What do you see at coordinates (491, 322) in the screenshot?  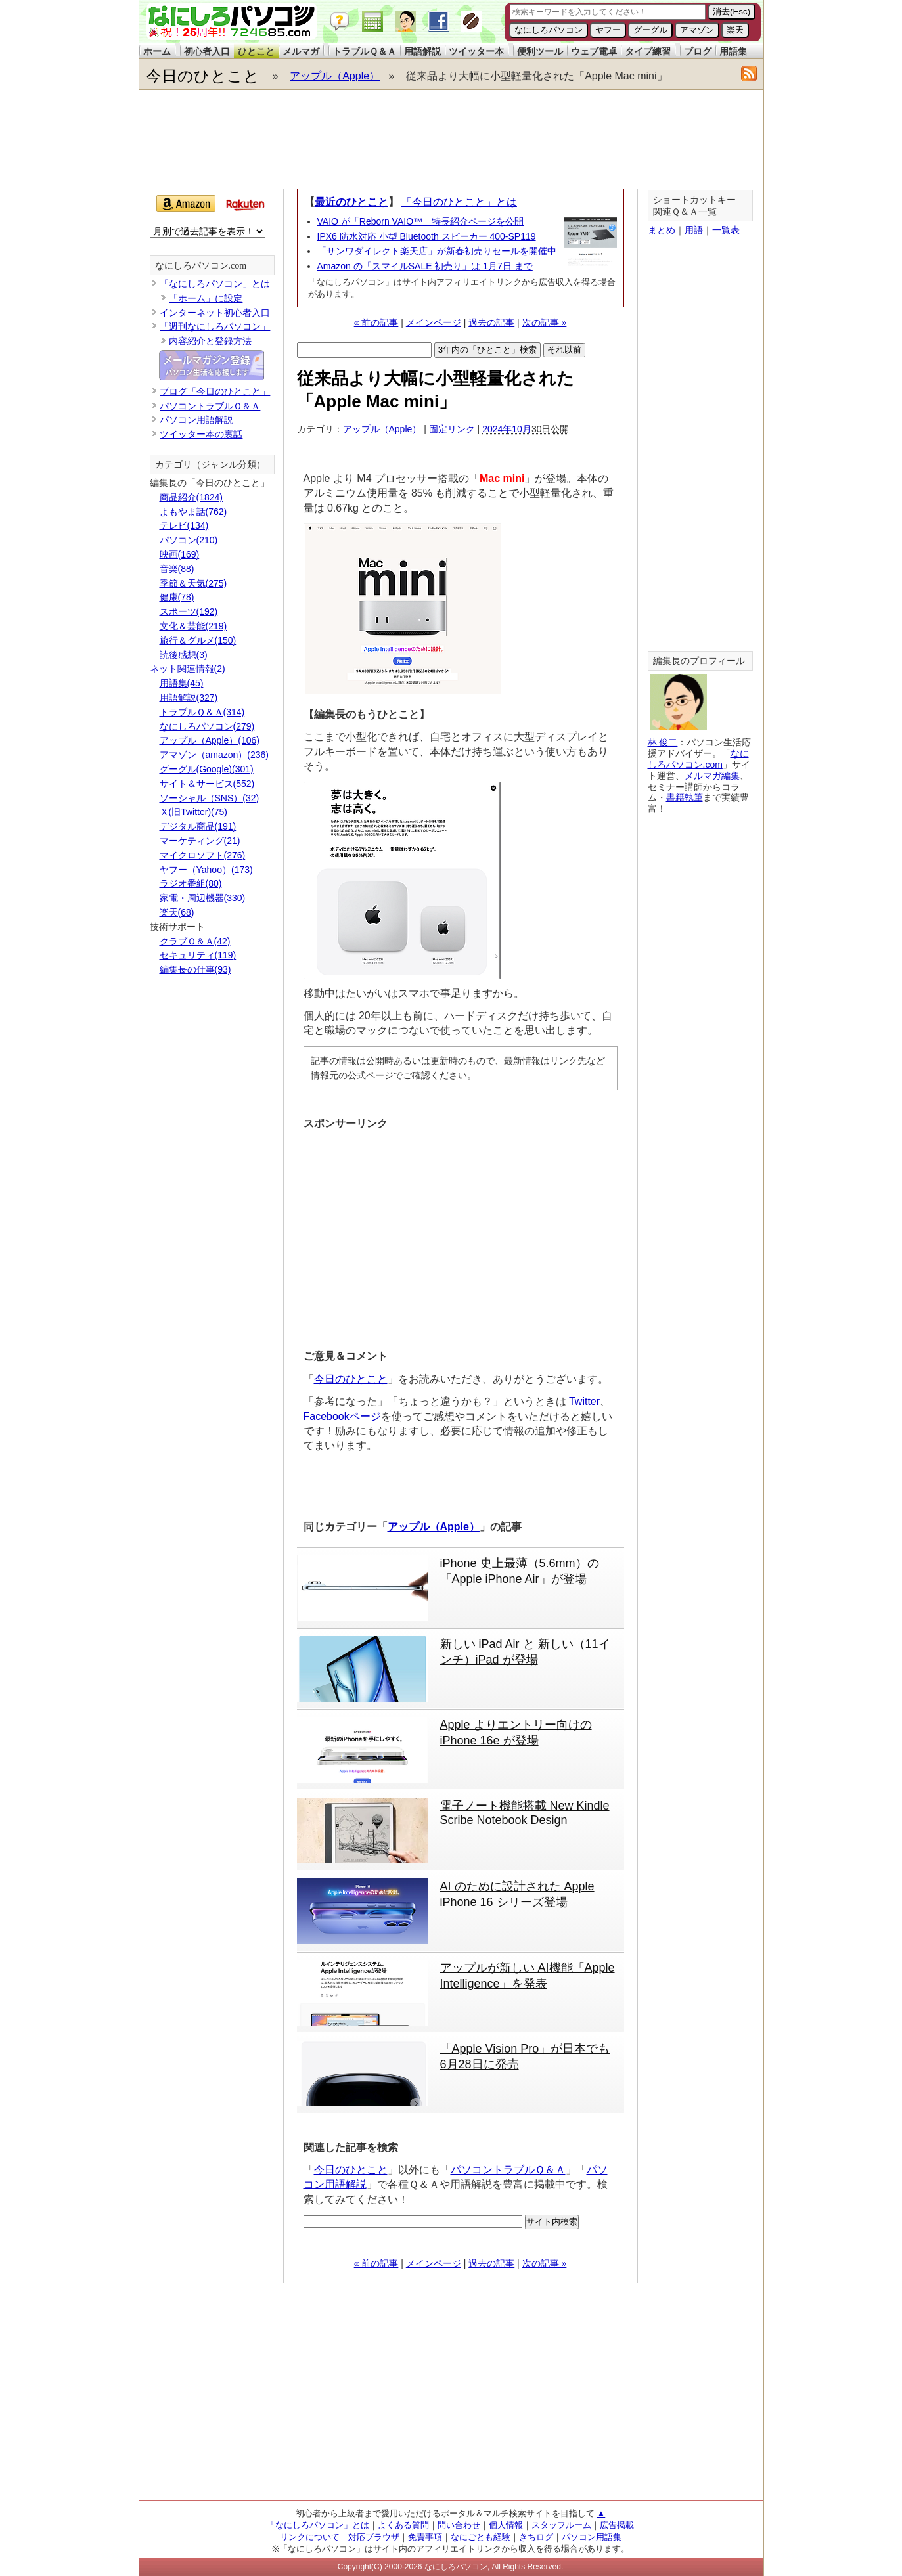 I see `過去の記事` at bounding box center [491, 322].